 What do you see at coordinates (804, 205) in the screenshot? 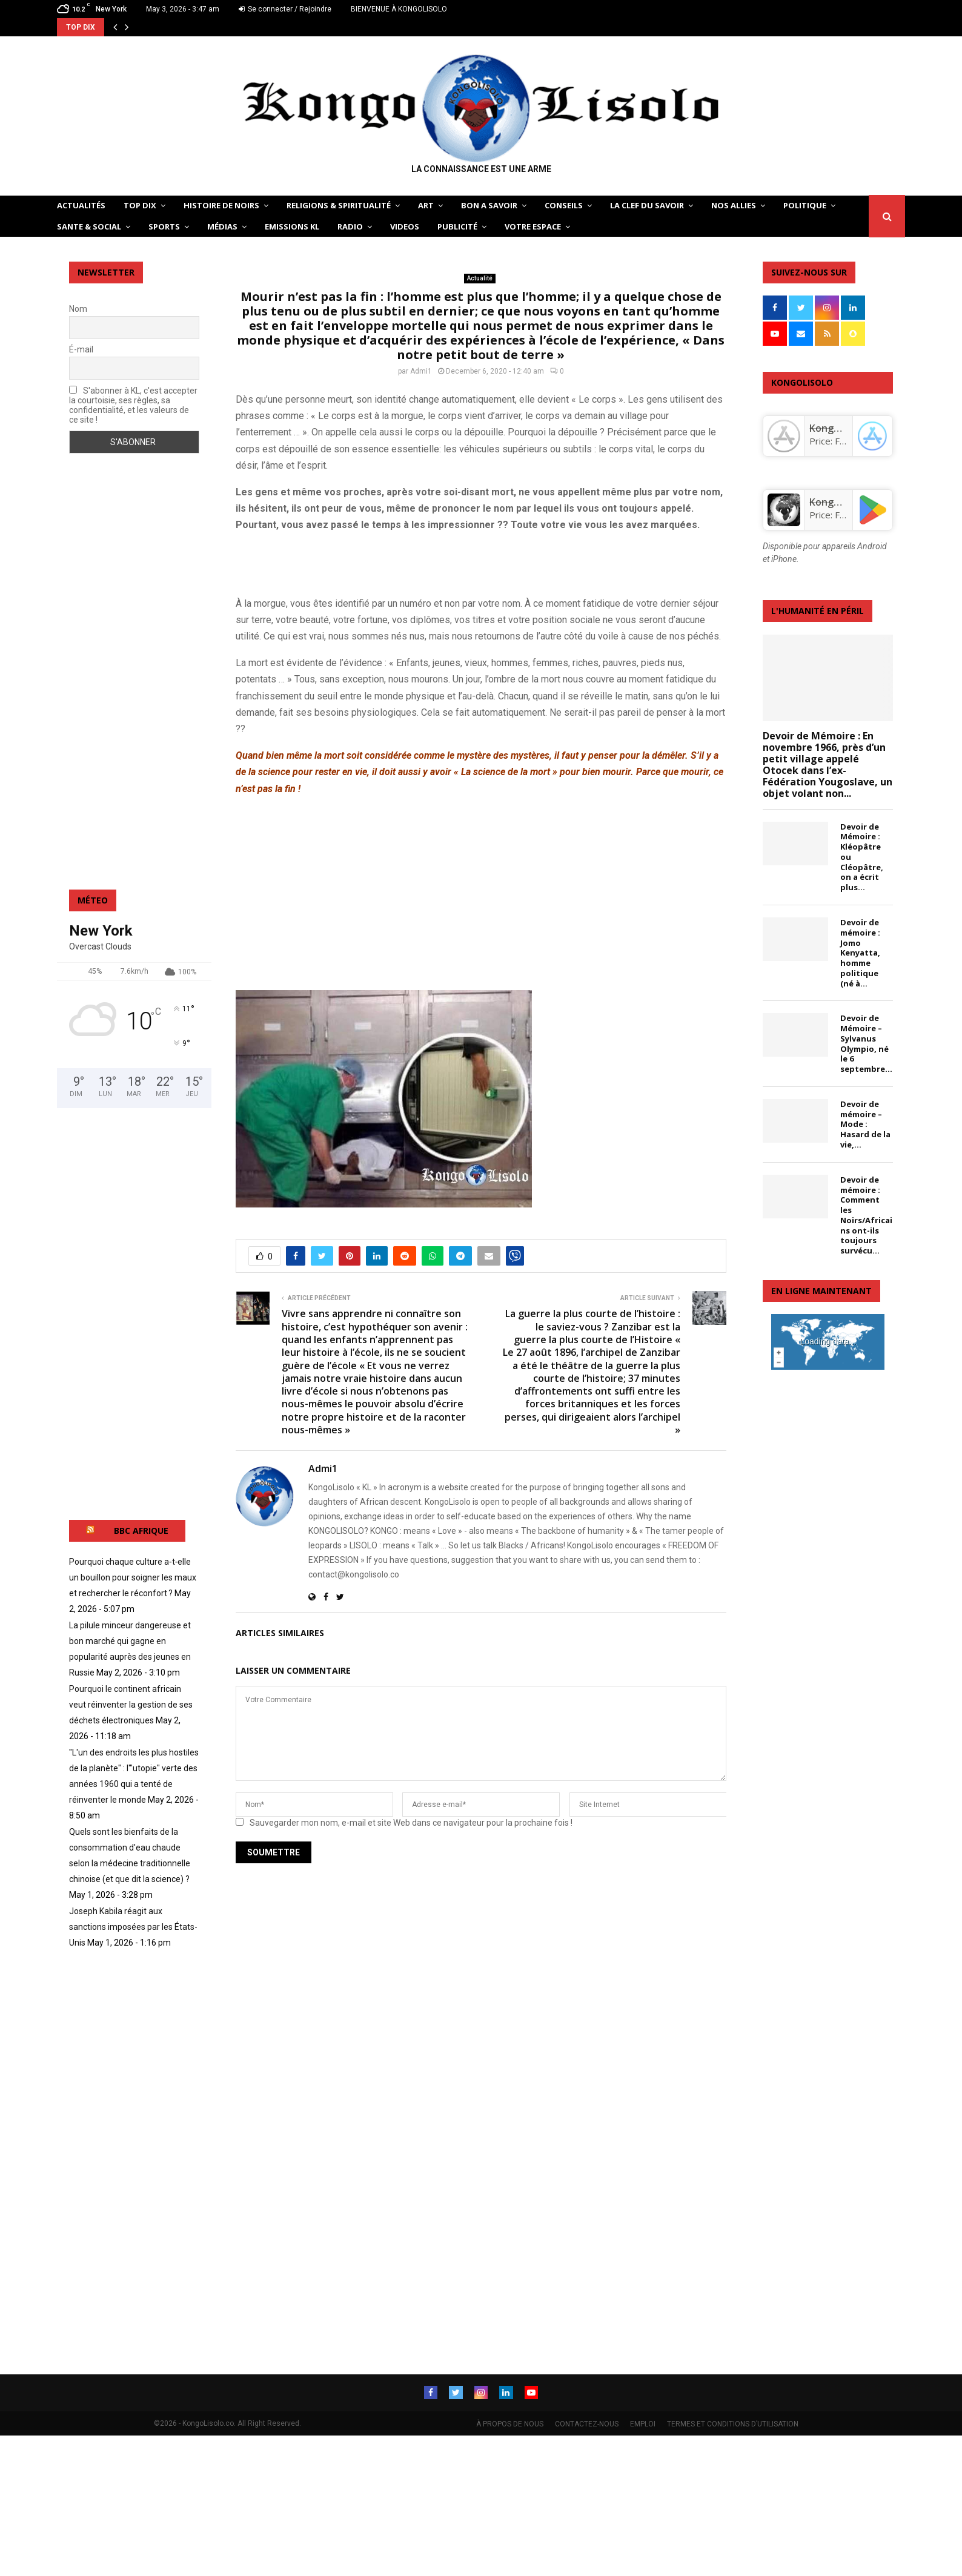
I see `POLITIQUE` at bounding box center [804, 205].